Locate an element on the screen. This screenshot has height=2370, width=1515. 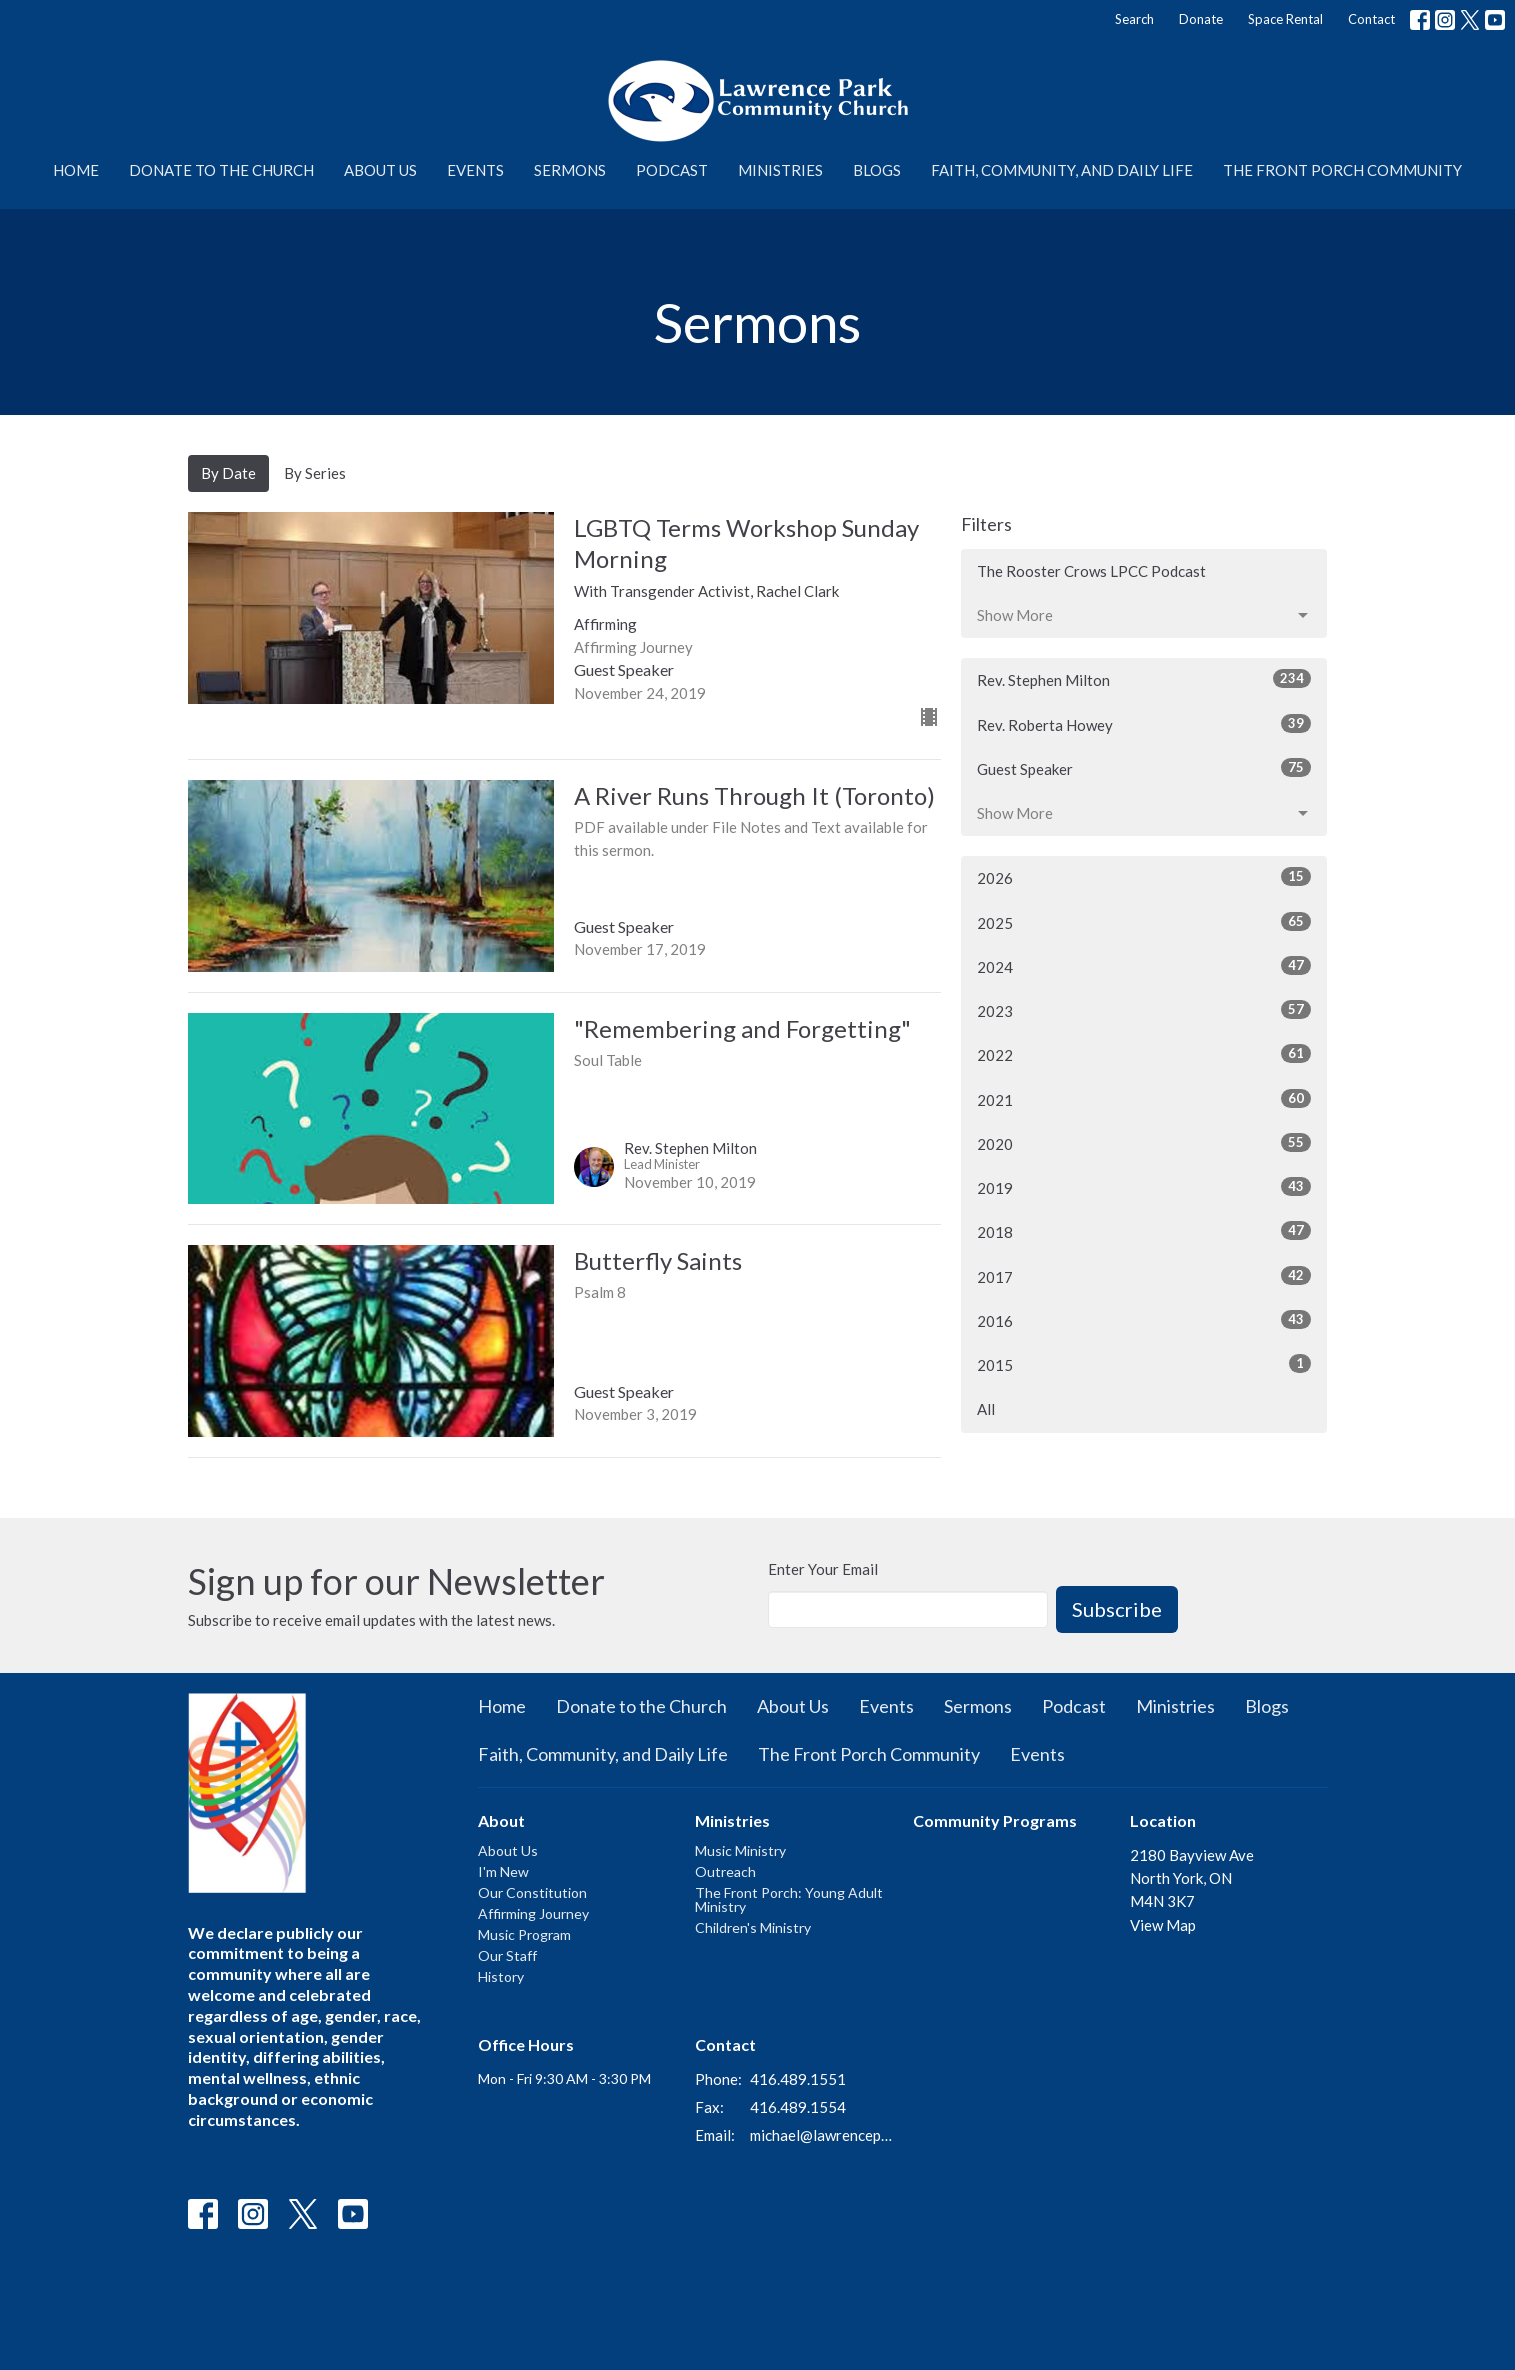
416.489.1551 is located at coordinates (798, 2079).